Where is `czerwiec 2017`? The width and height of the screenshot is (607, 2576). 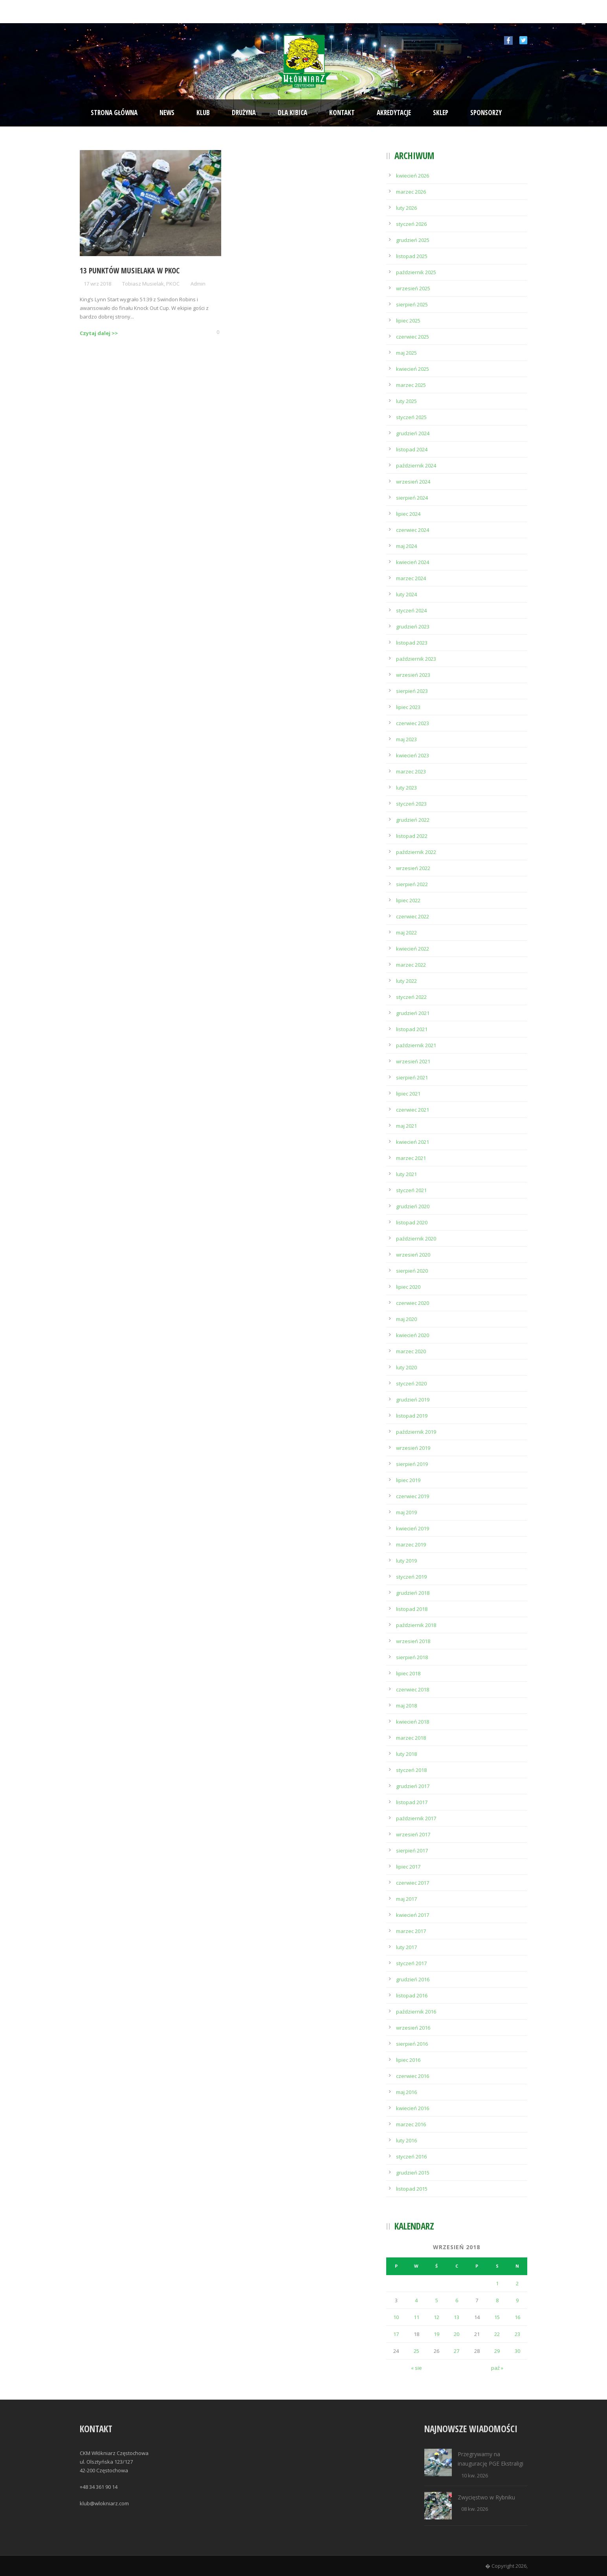 czerwiec 2017 is located at coordinates (412, 1882).